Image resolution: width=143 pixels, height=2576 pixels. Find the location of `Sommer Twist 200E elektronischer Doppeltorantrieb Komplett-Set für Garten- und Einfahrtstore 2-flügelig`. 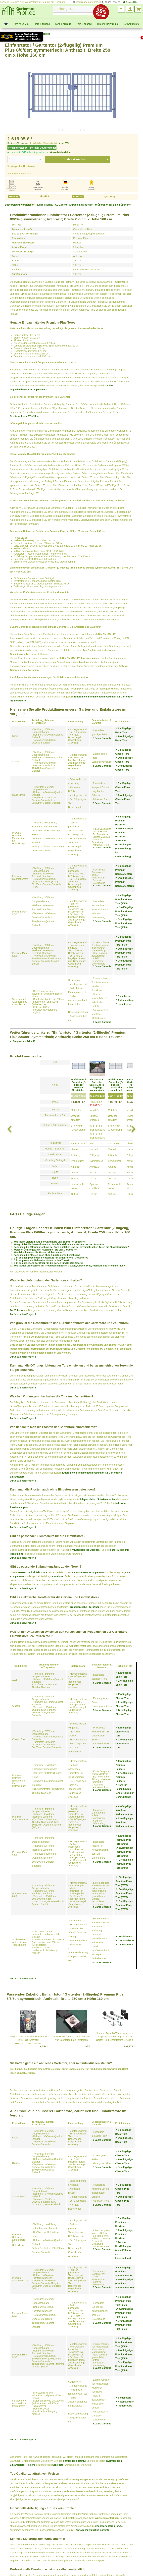

Sommer Twist 200E elektronischer Doppeltorantrieb Komplett-Set für Garten- und Einfahrtstore 2-flügelig is located at coordinates (114, 2036).